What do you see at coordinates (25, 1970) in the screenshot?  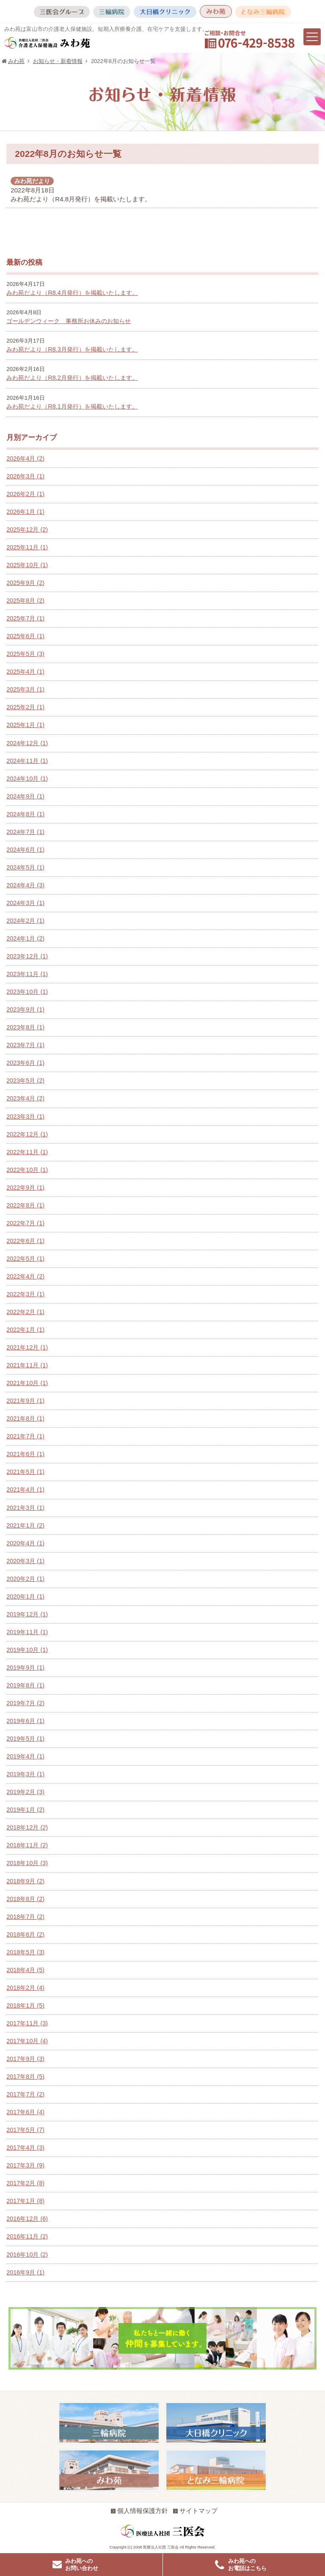 I see `2018年4月 (5)` at bounding box center [25, 1970].